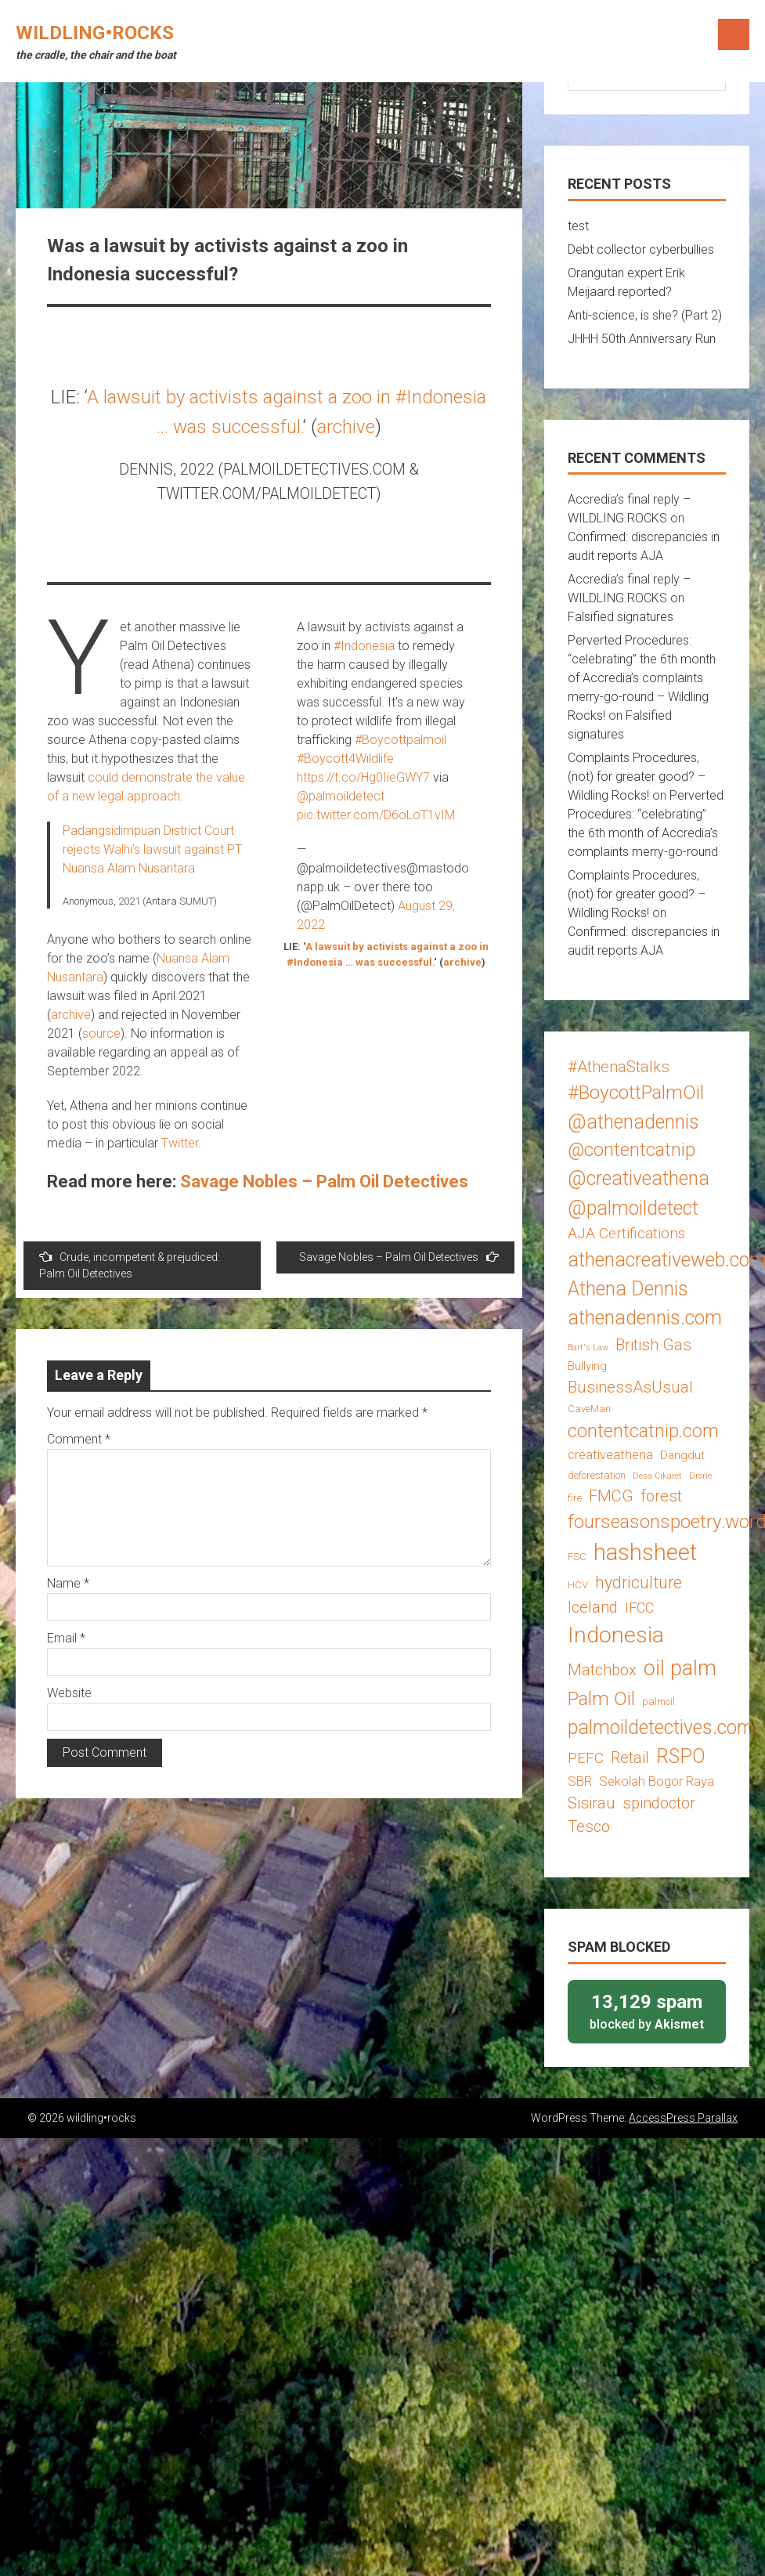 The image size is (765, 2576). What do you see at coordinates (638, 1178) in the screenshot?
I see `@creativeathena [@creativeathena (14 items)]` at bounding box center [638, 1178].